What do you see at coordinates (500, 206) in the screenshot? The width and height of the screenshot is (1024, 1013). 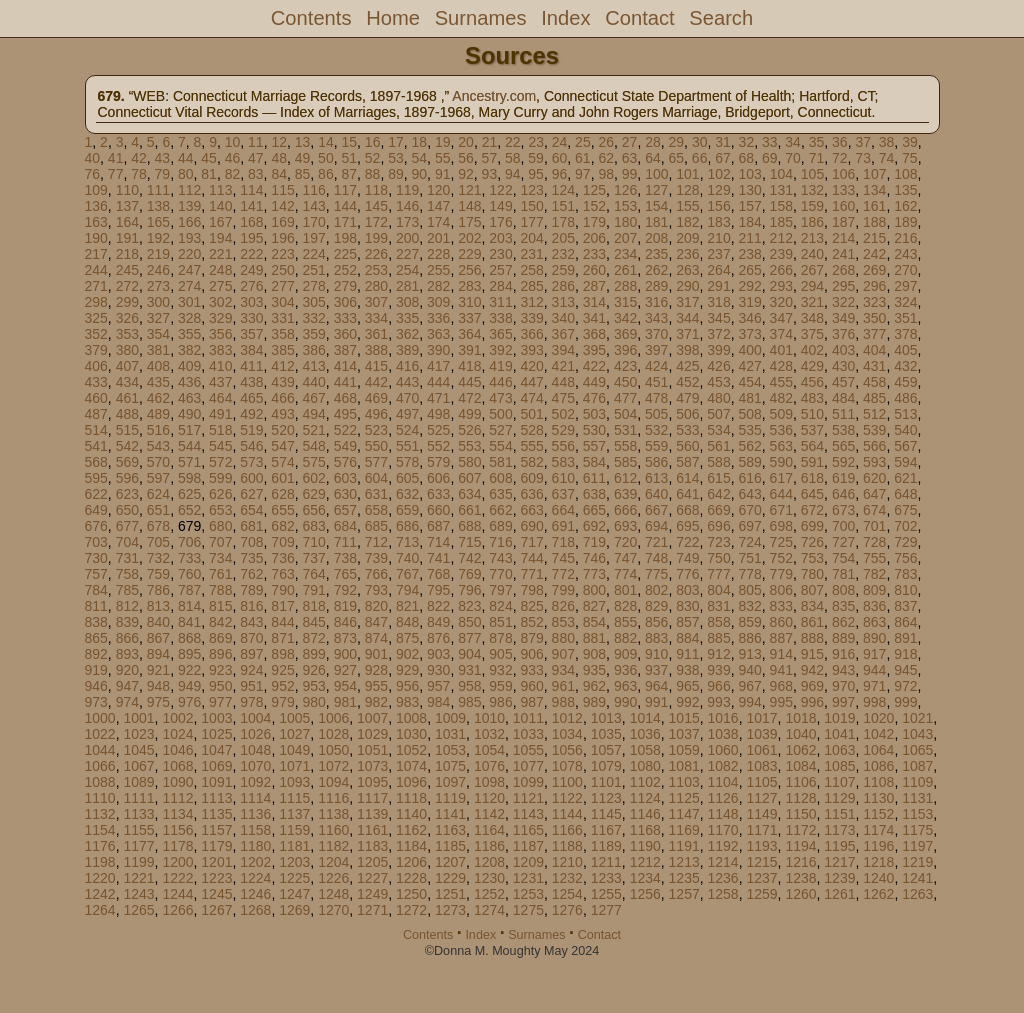 I see `149` at bounding box center [500, 206].